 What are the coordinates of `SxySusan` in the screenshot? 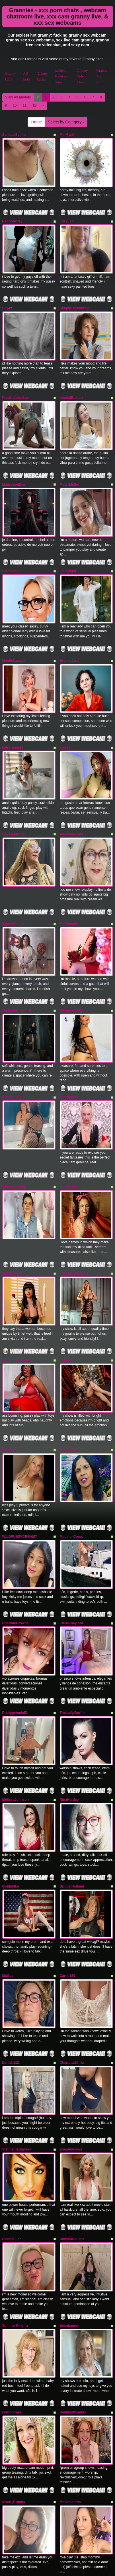 It's located at (10, 1391).